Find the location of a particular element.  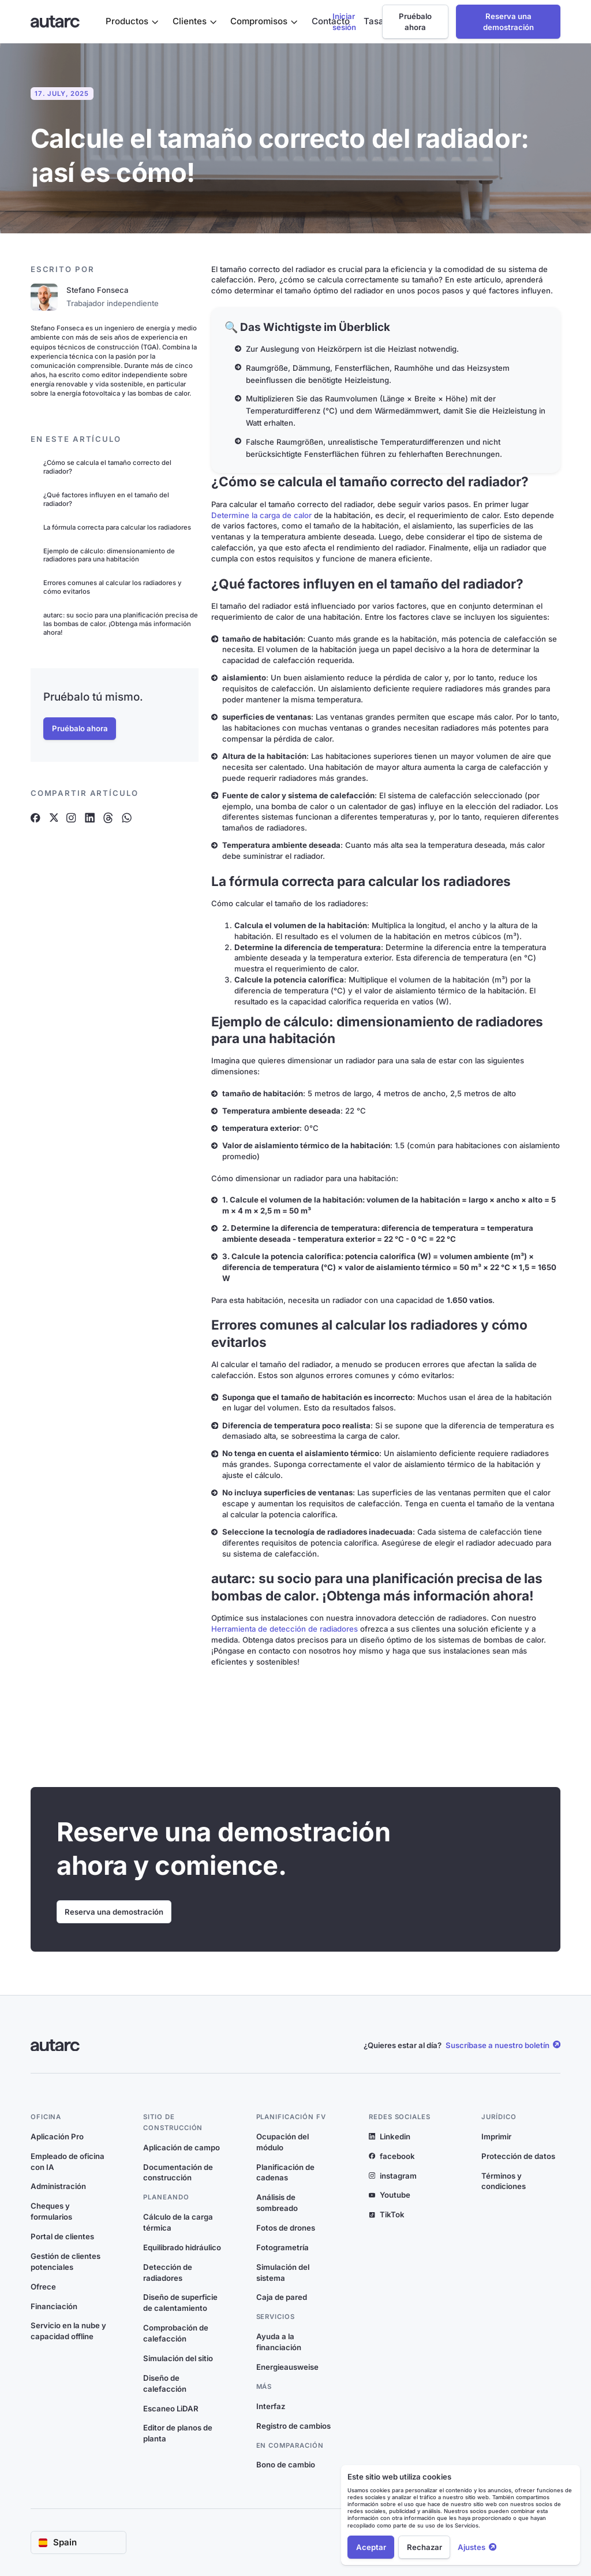

La fórmula correcta para calcular los radiadores is located at coordinates (117, 527).